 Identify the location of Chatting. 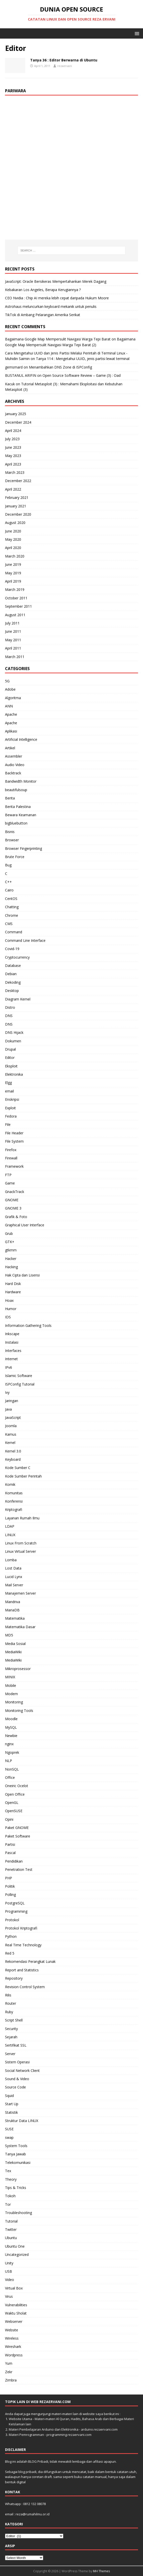
(12, 906).